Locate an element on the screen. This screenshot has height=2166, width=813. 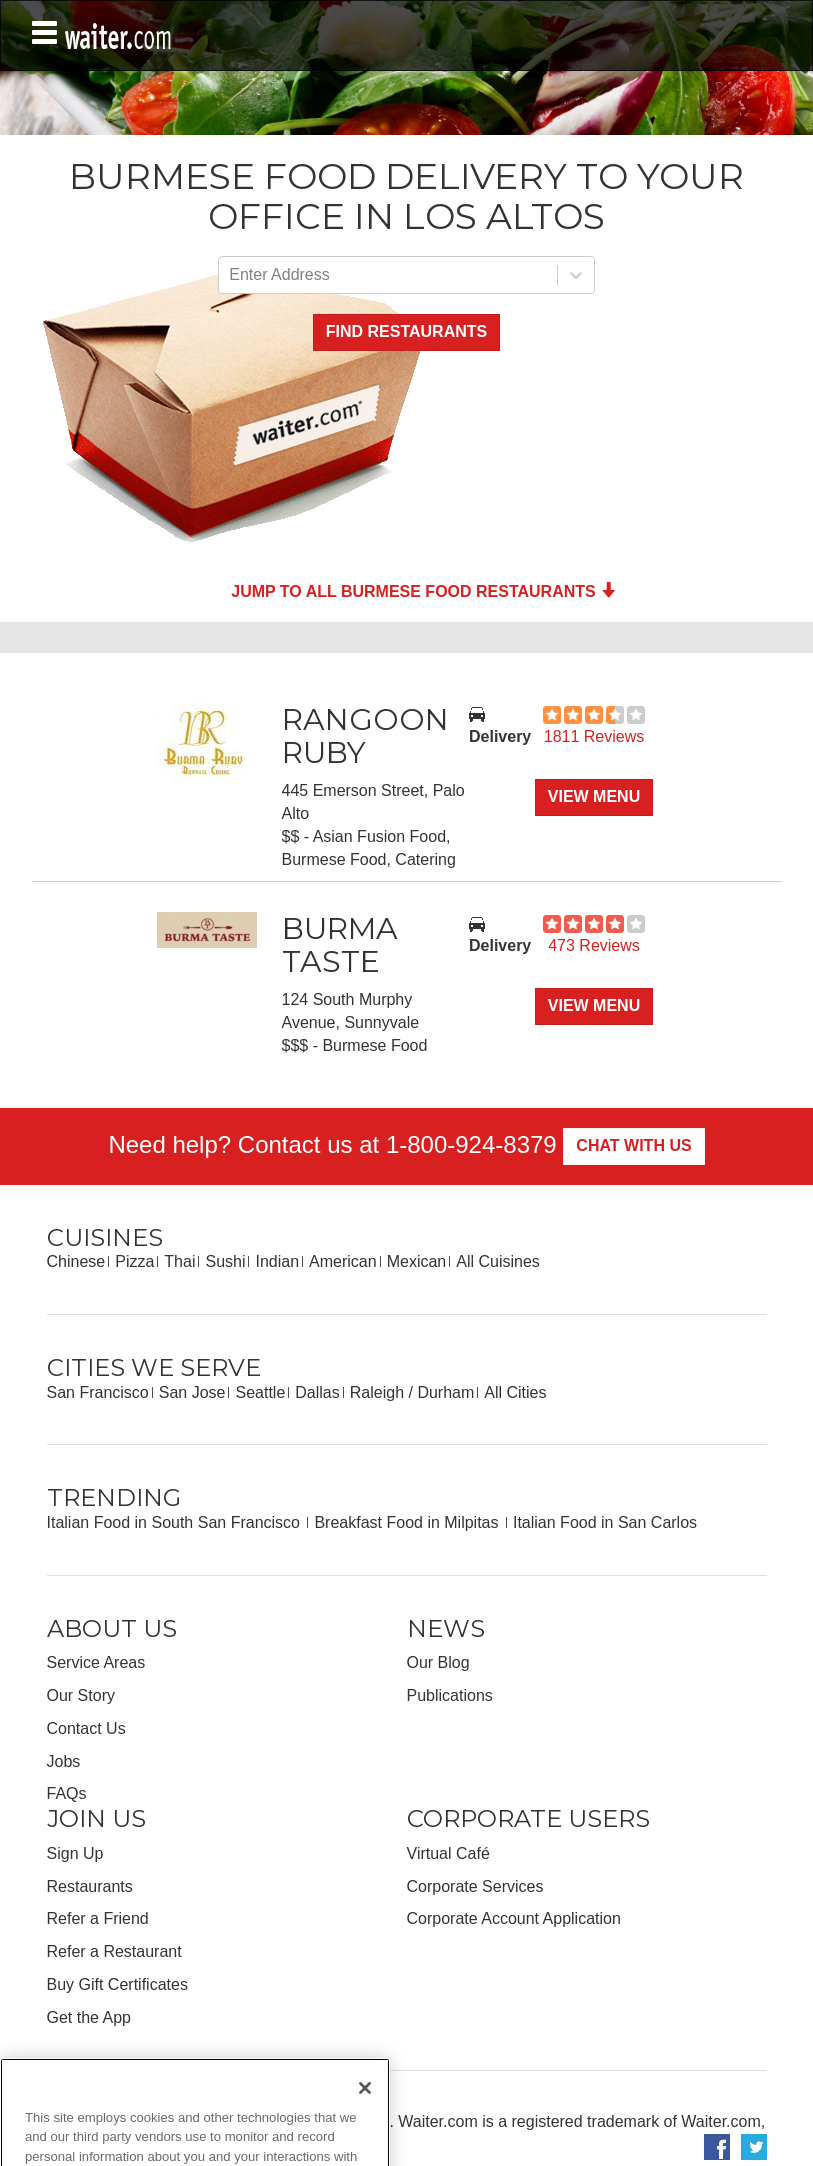
San Francisco is located at coordinates (98, 1392).